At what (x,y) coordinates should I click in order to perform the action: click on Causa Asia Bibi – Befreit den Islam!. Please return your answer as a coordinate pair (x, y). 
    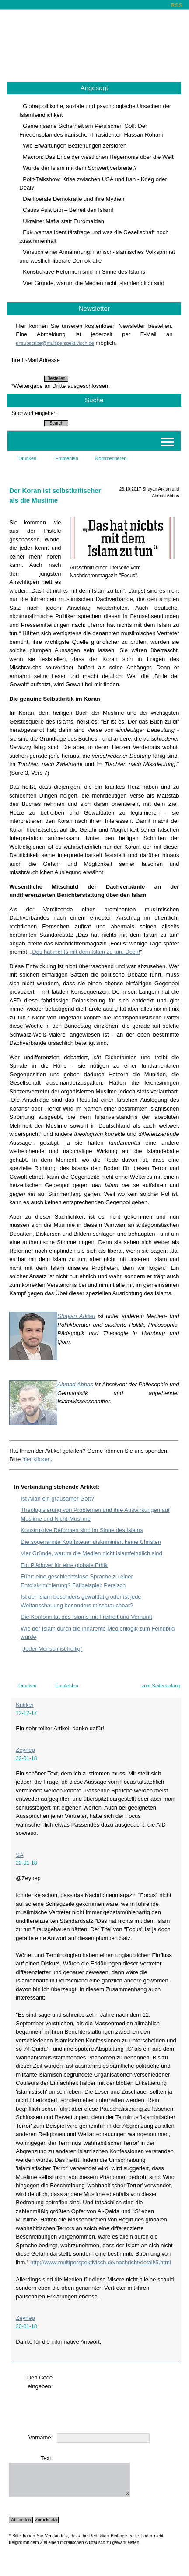
    Looking at the image, I should click on (68, 210).